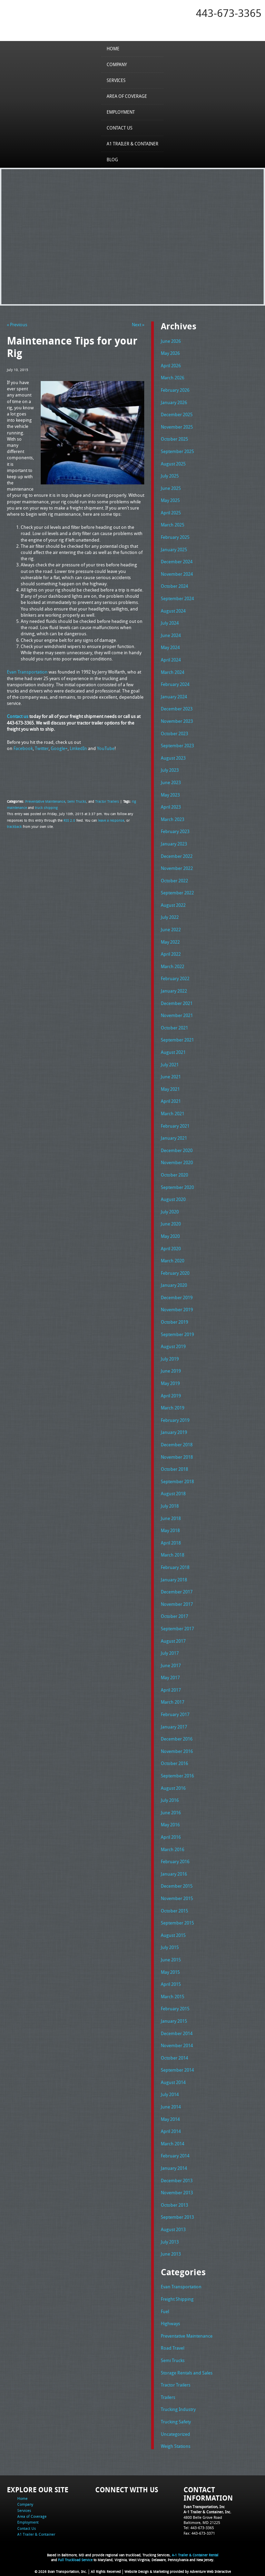 The image size is (265, 2576). I want to click on February 2025, so click(175, 537).